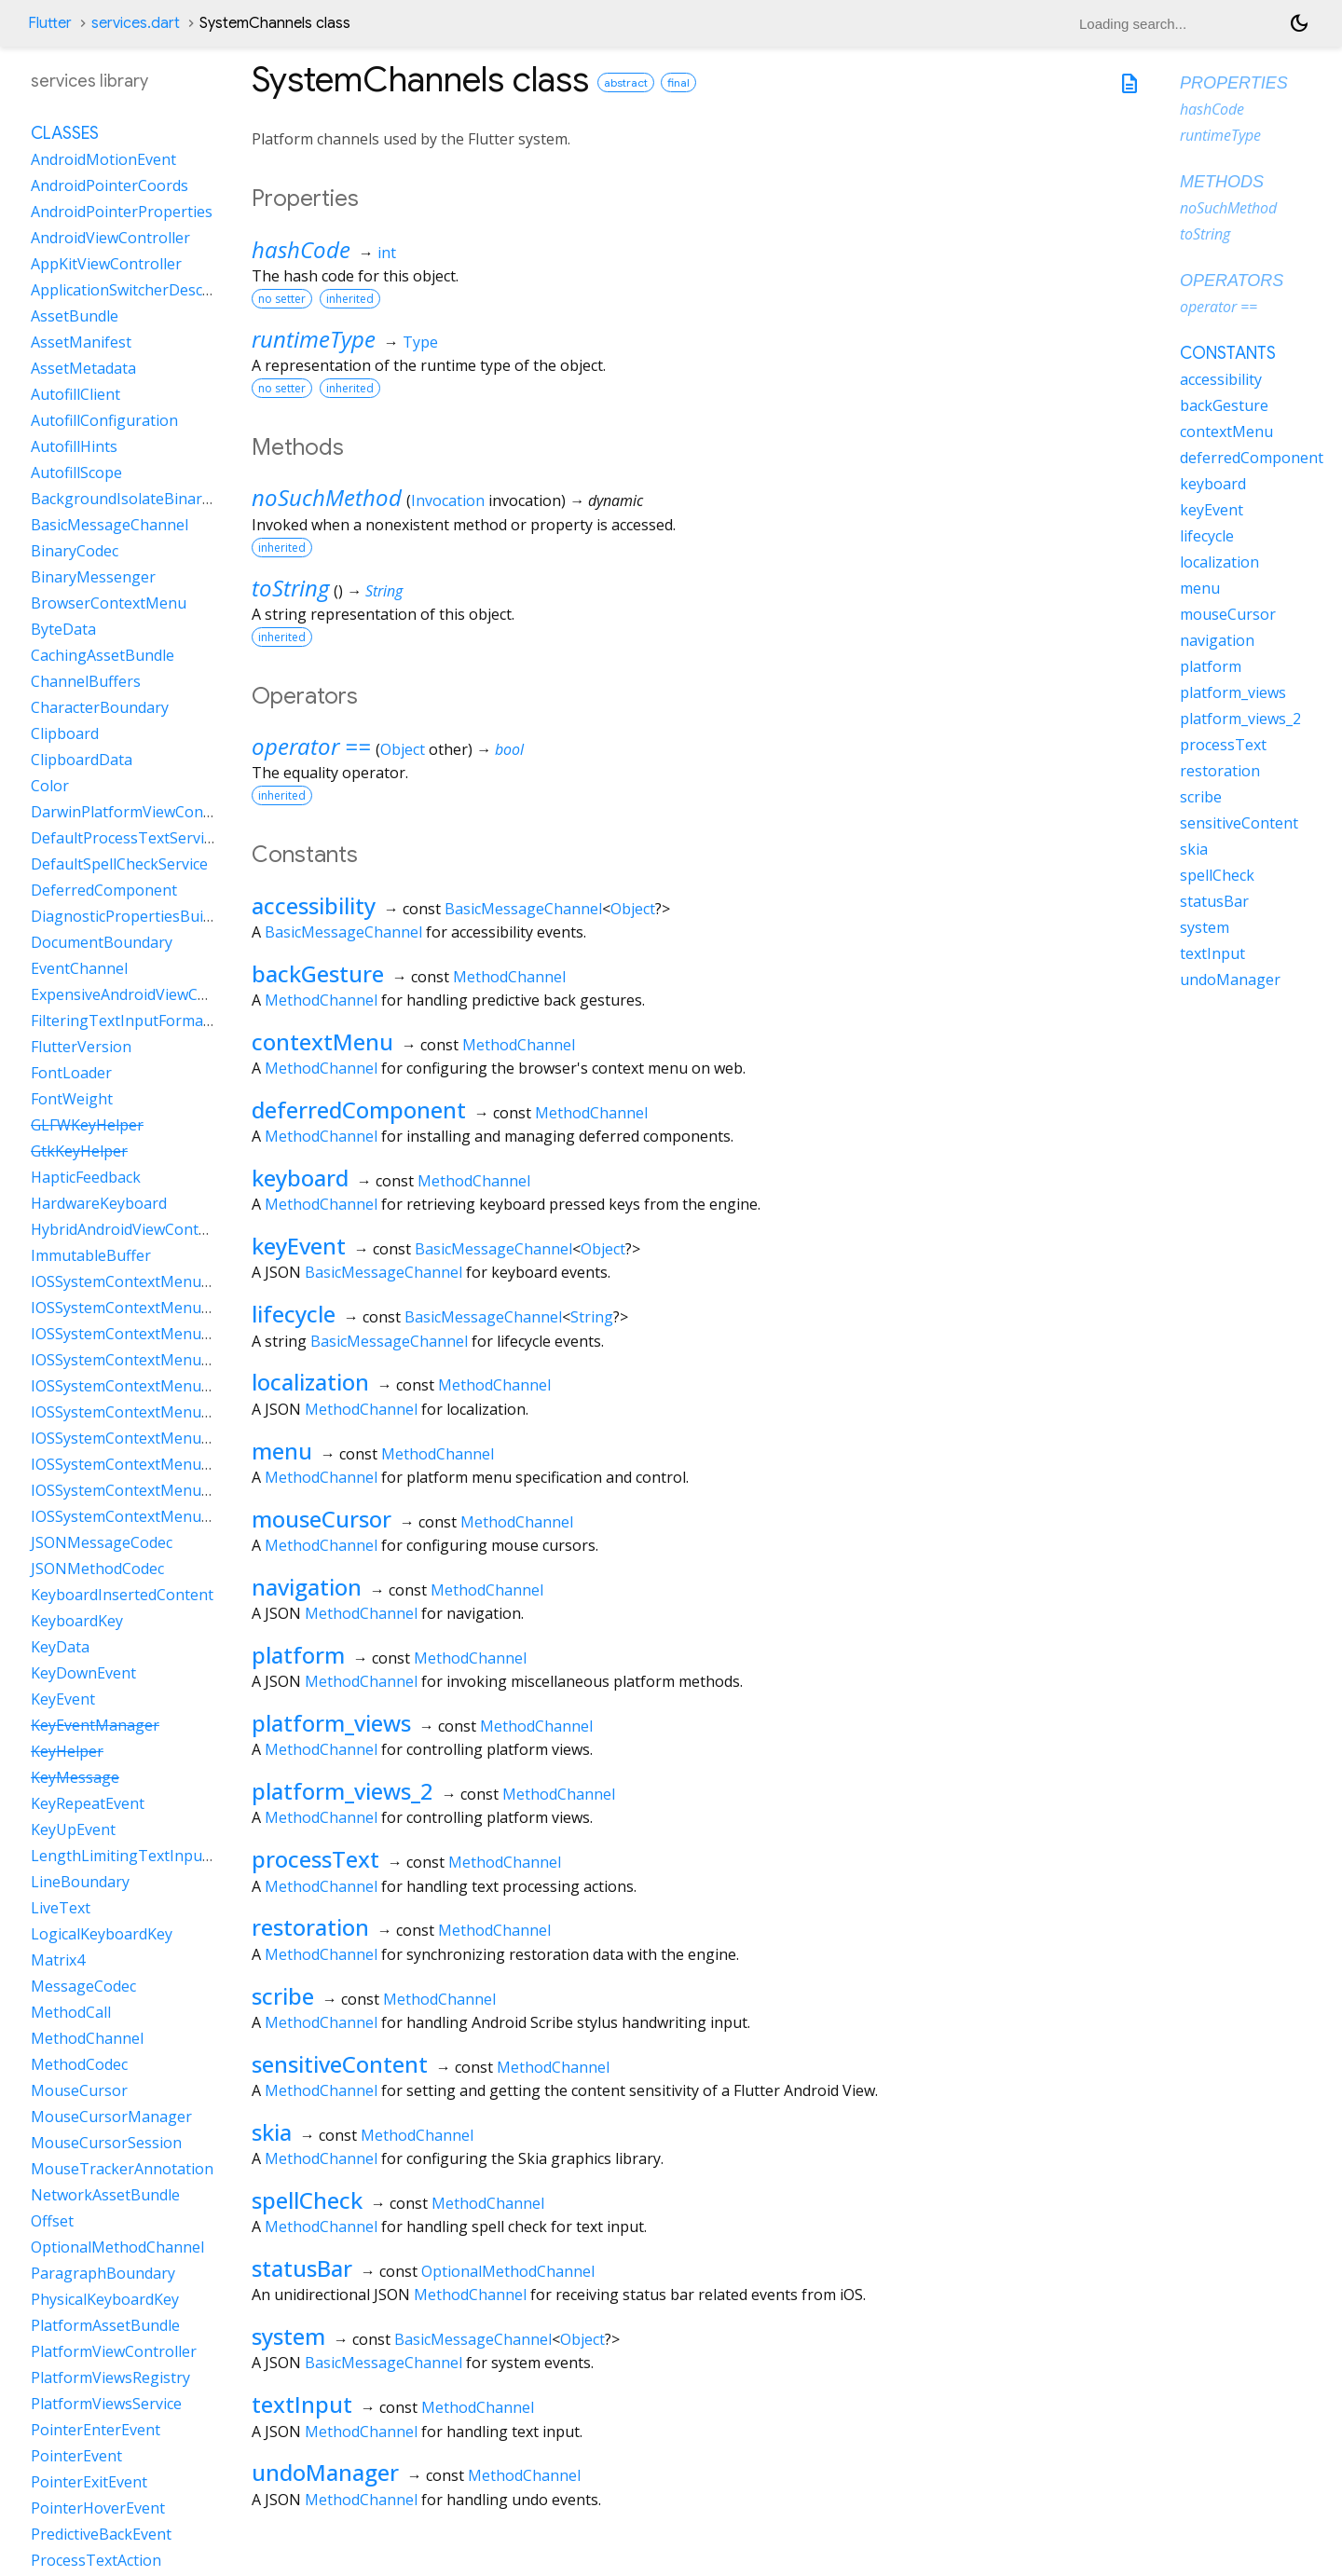 The width and height of the screenshot is (1342, 2576). Describe the element at coordinates (307, 2200) in the screenshot. I see `spellCheck` at that location.